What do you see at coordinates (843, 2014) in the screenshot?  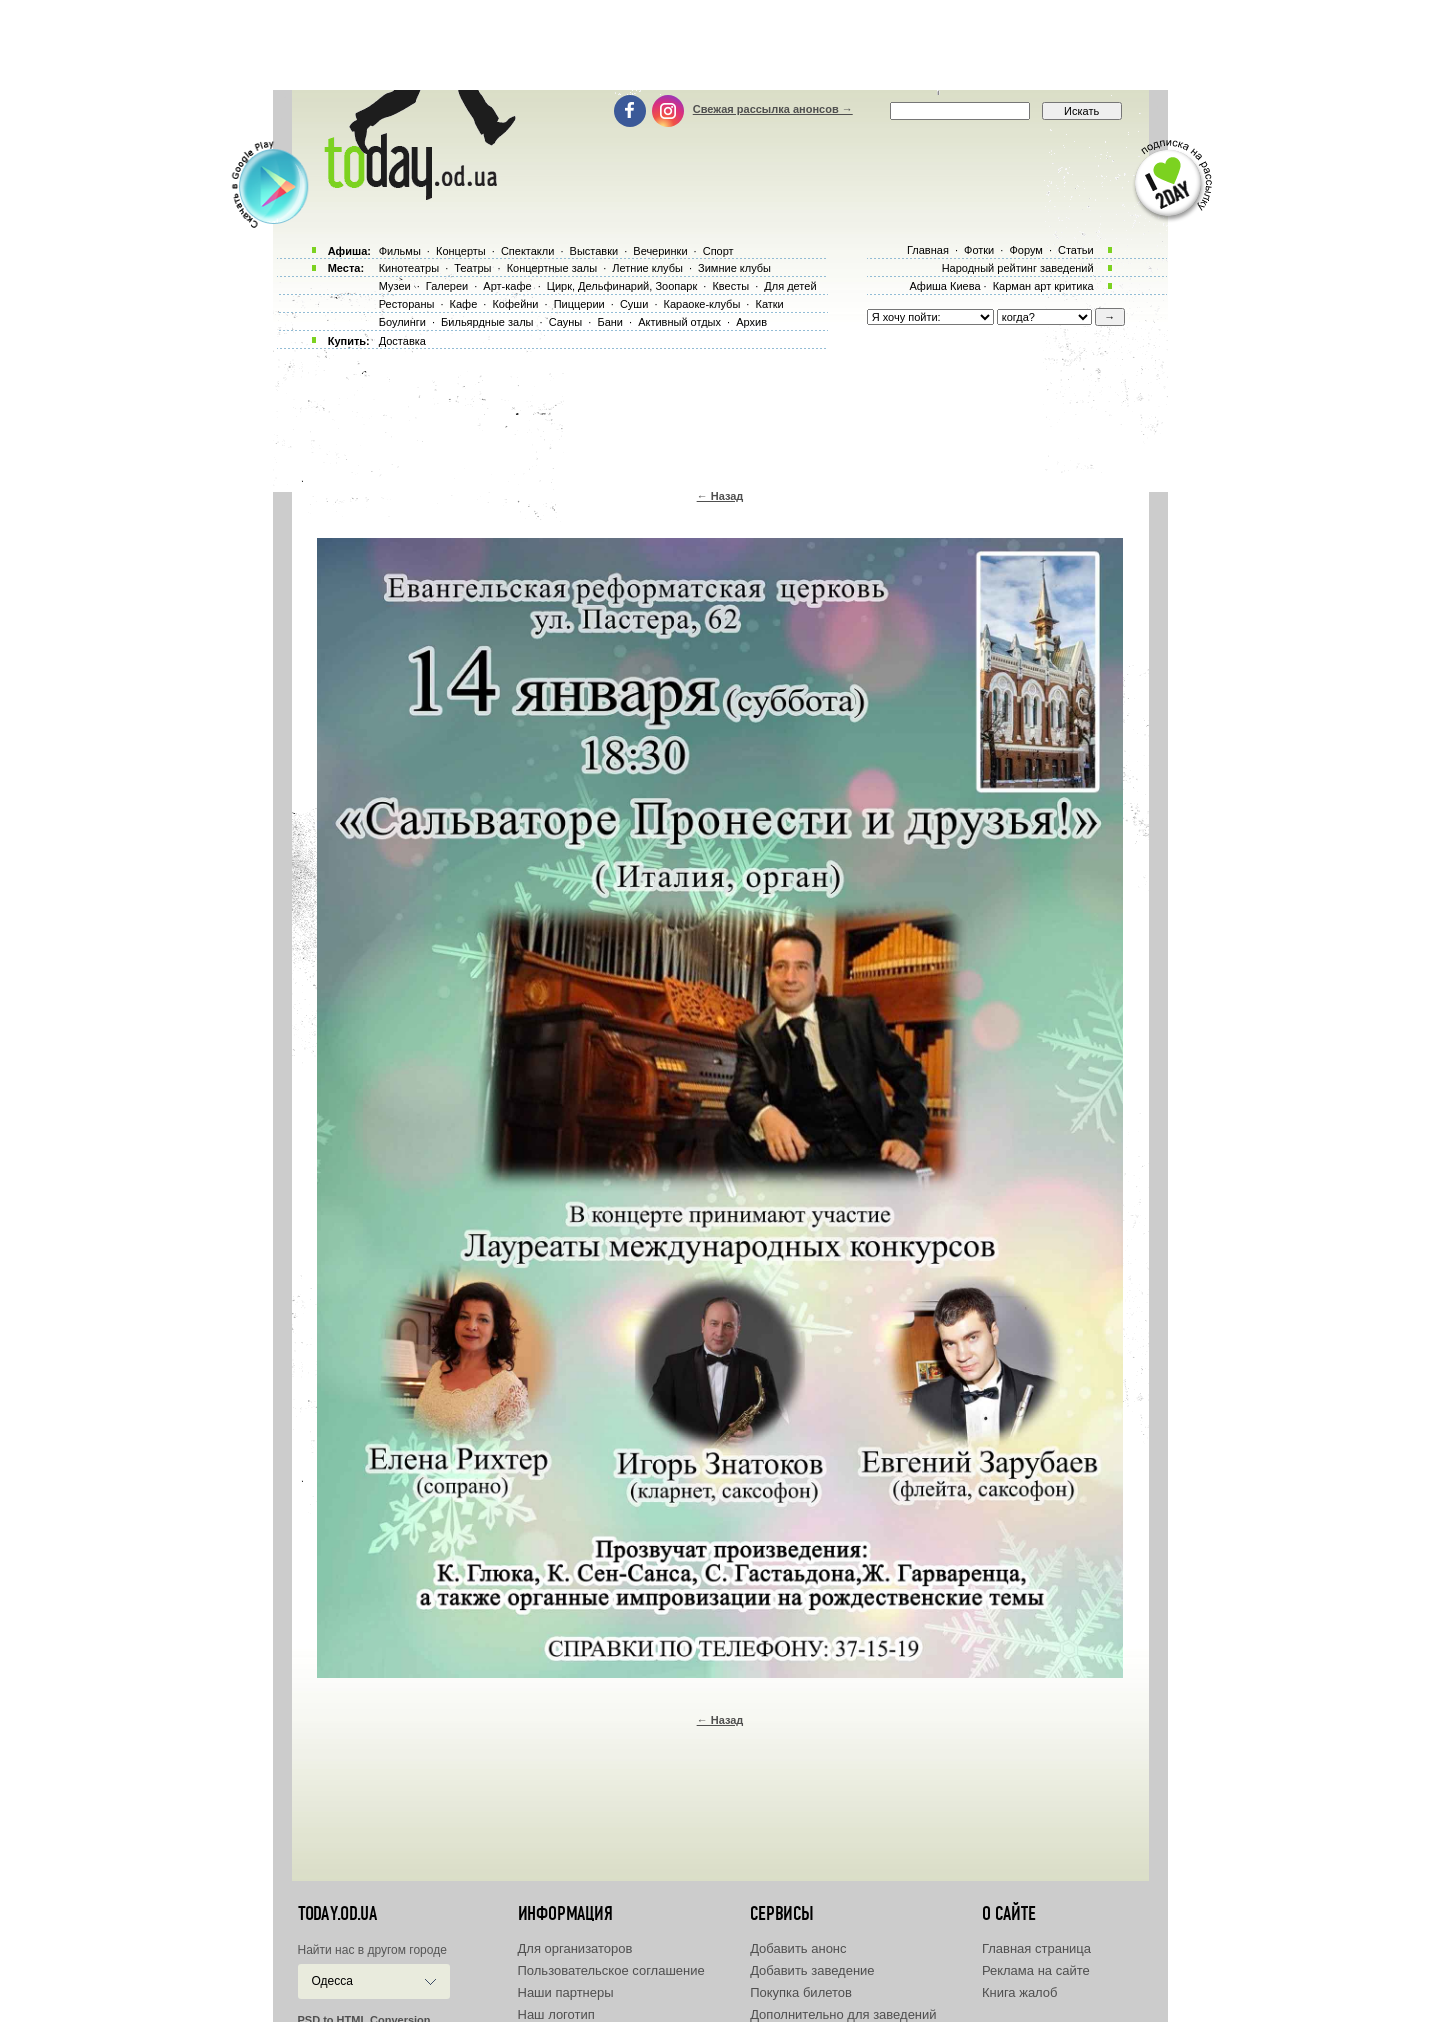 I see `Дополнительно для заведений` at bounding box center [843, 2014].